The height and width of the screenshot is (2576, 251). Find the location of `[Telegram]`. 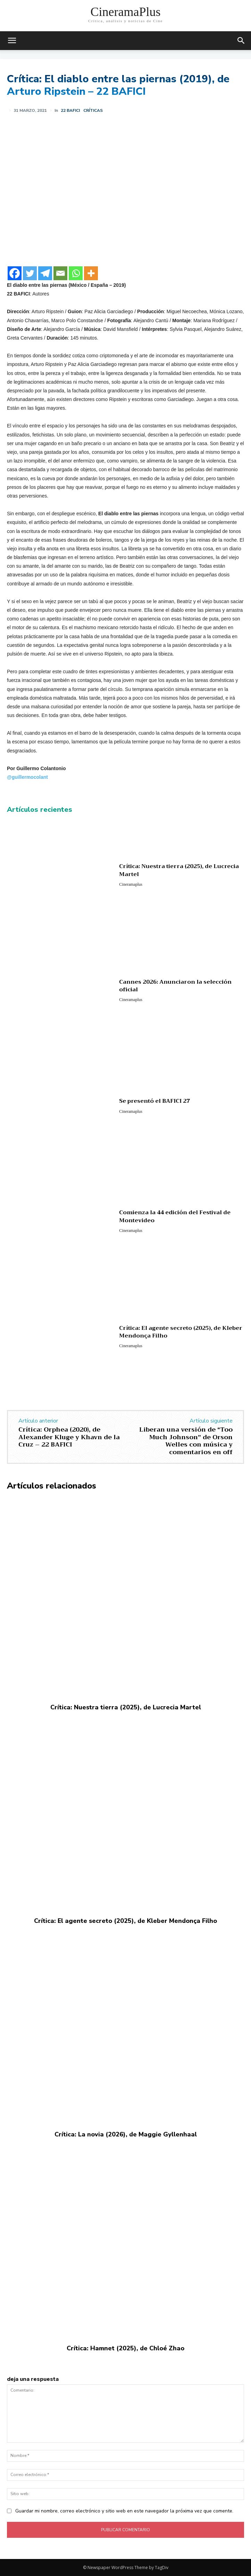

[Telegram] is located at coordinates (45, 273).